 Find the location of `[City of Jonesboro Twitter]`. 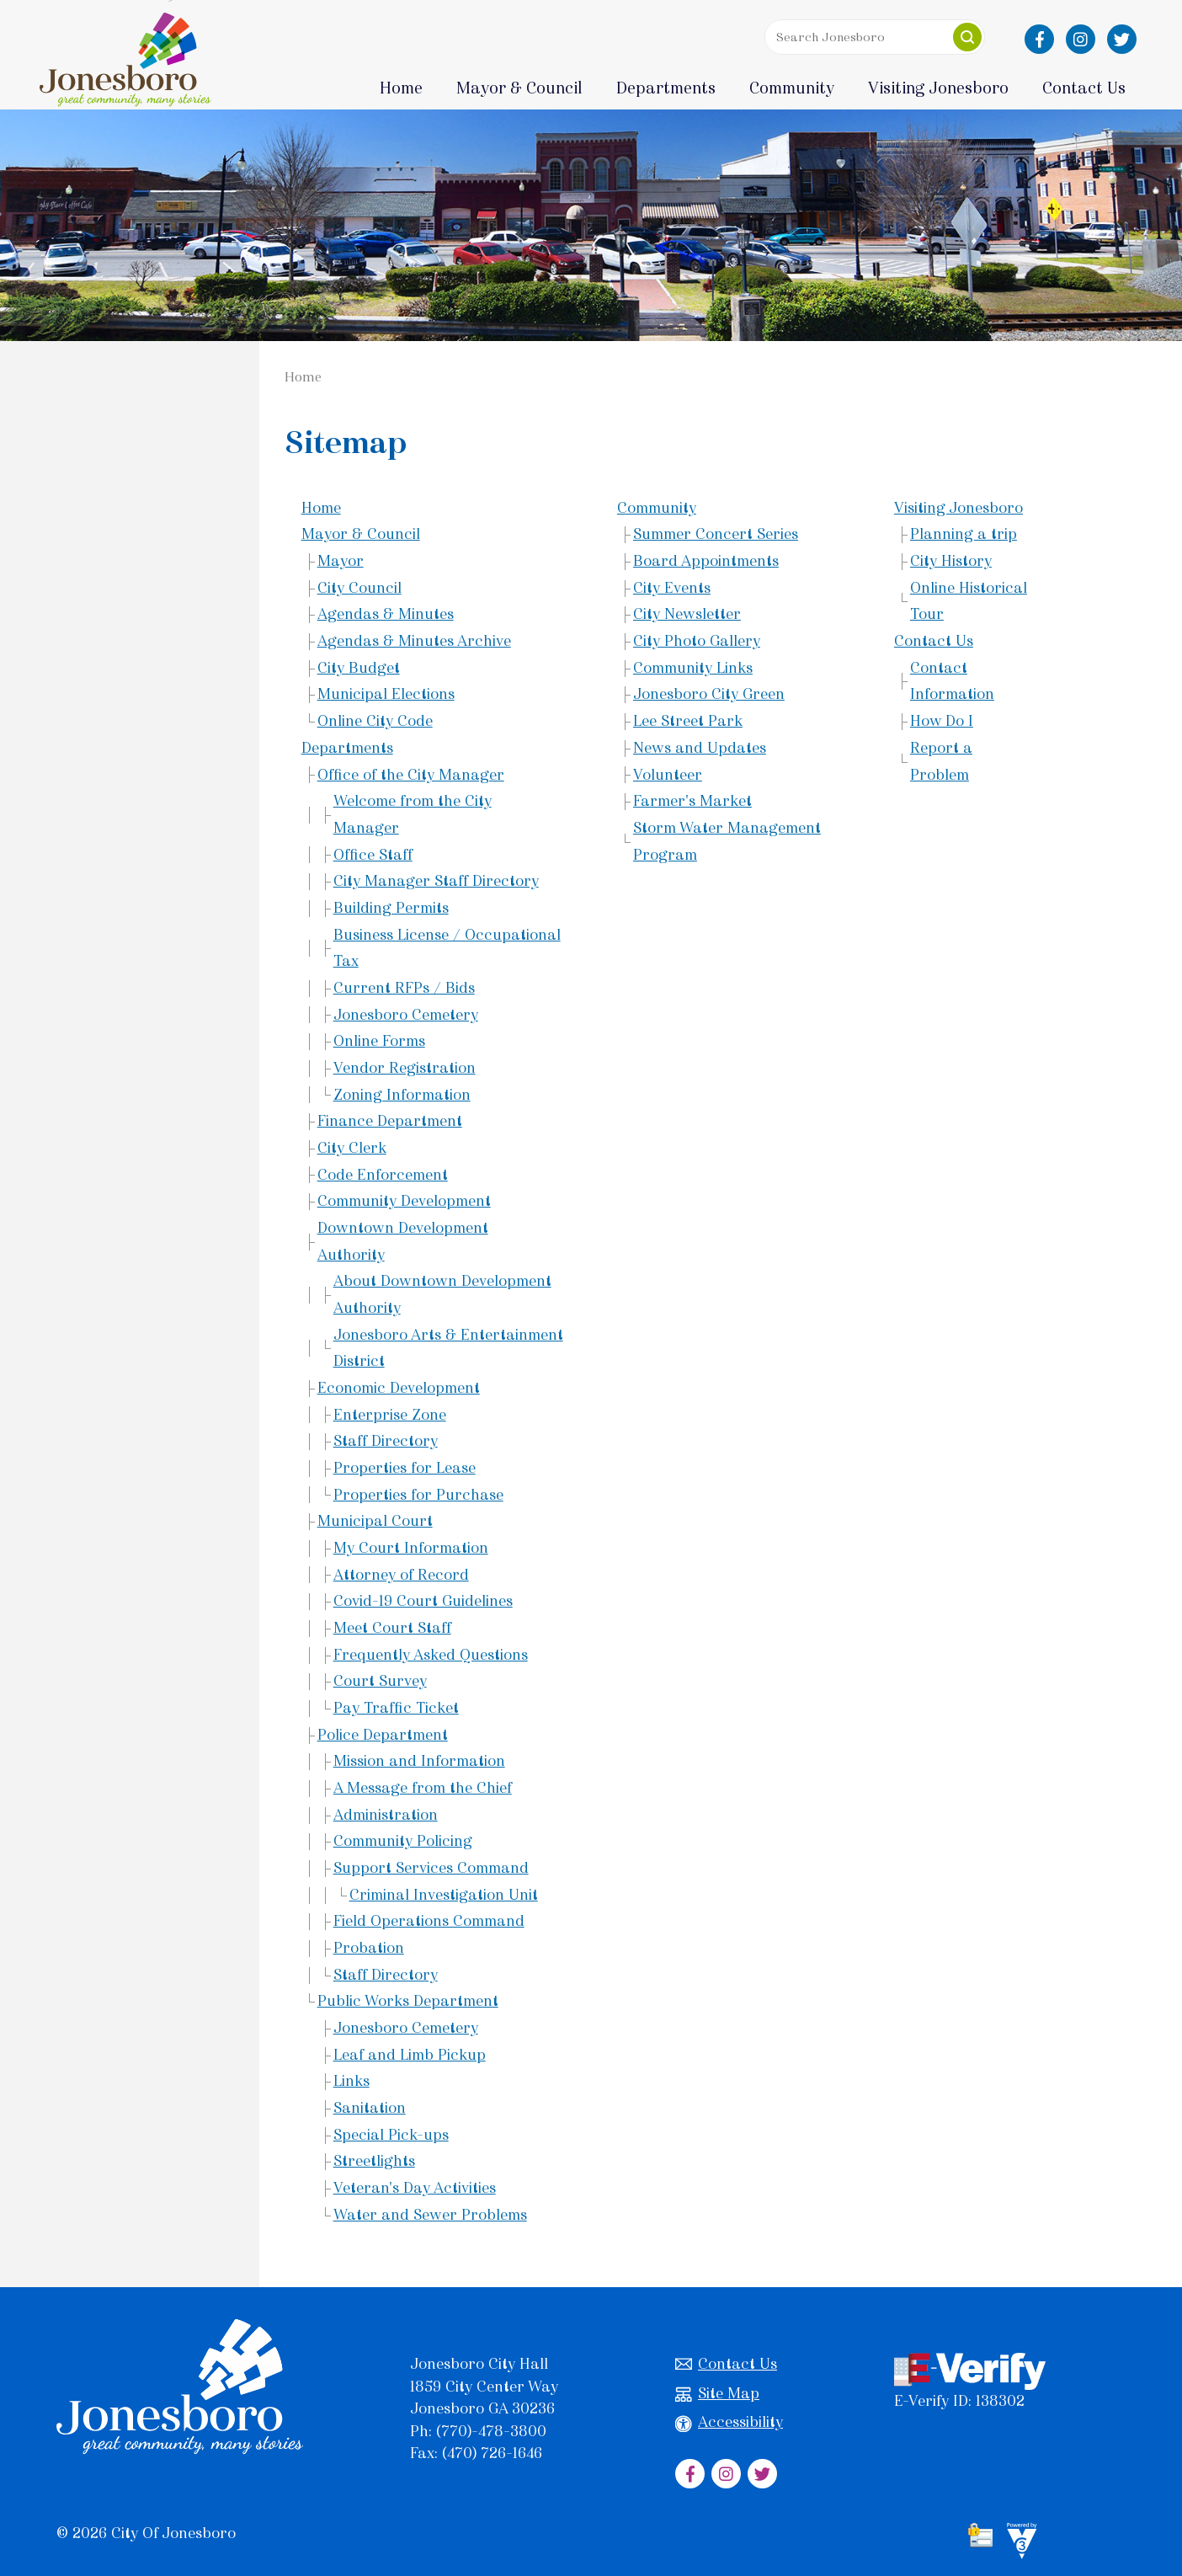

[City of Jonesboro Twitter] is located at coordinates (1122, 39).